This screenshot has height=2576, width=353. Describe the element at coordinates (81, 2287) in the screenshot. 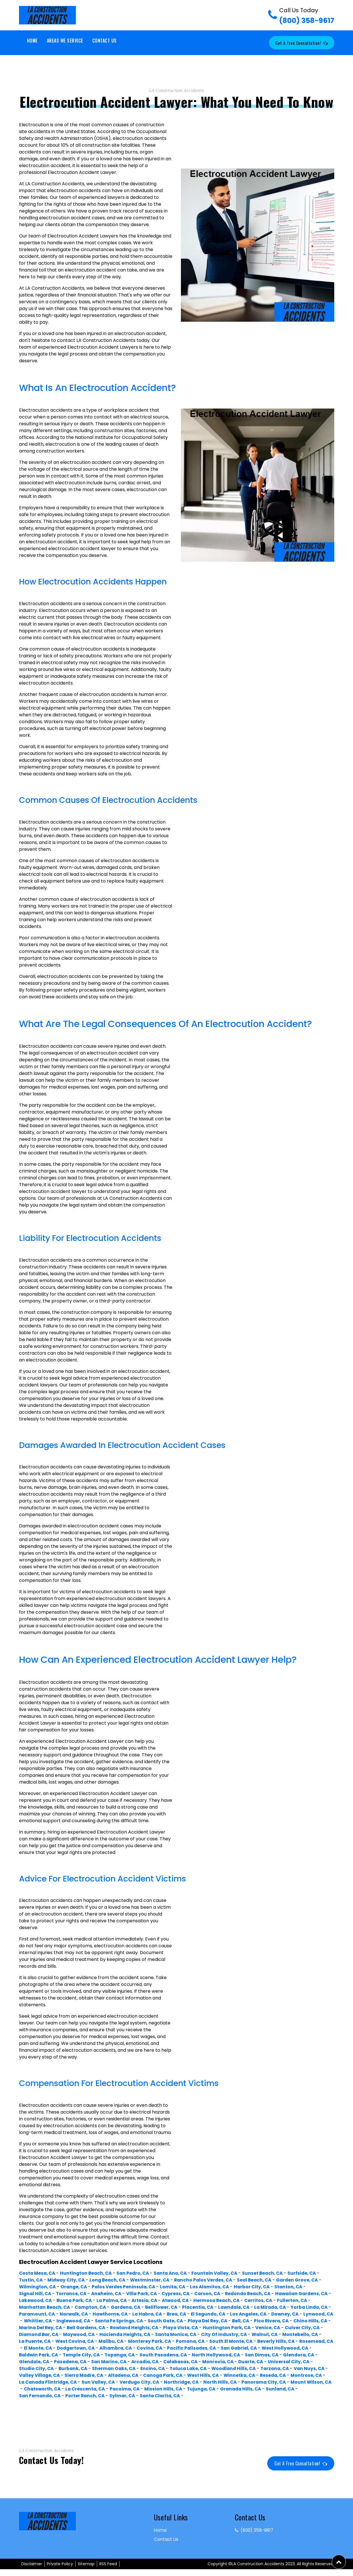

I see `Orange, CA` at that location.